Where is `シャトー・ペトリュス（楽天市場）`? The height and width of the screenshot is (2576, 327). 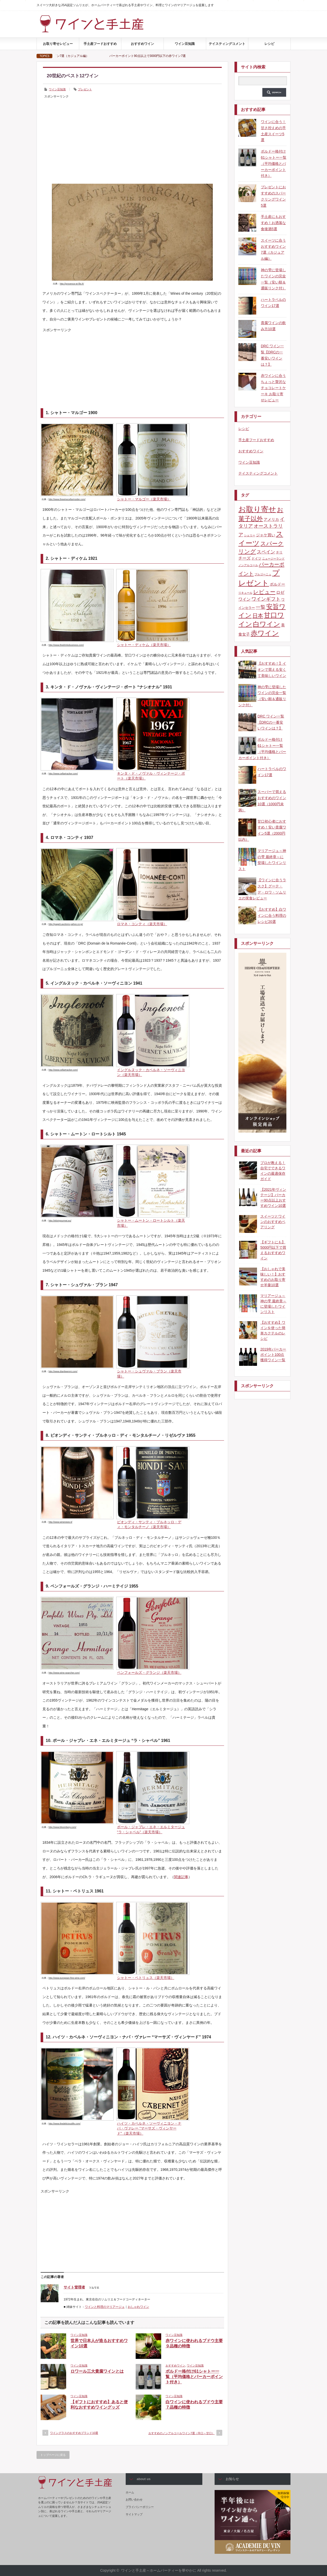
シャトー・ペトリュス（楽天市場） is located at coordinates (145, 1978).